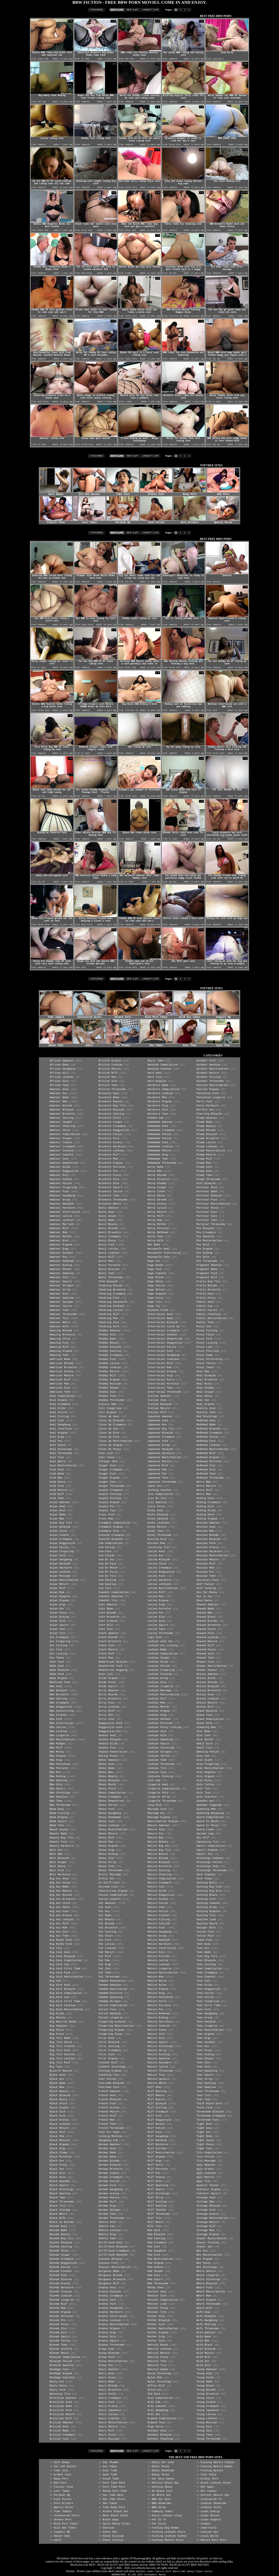  Describe the element at coordinates (58, 2304) in the screenshot. I see `Blonde Milf` at that location.